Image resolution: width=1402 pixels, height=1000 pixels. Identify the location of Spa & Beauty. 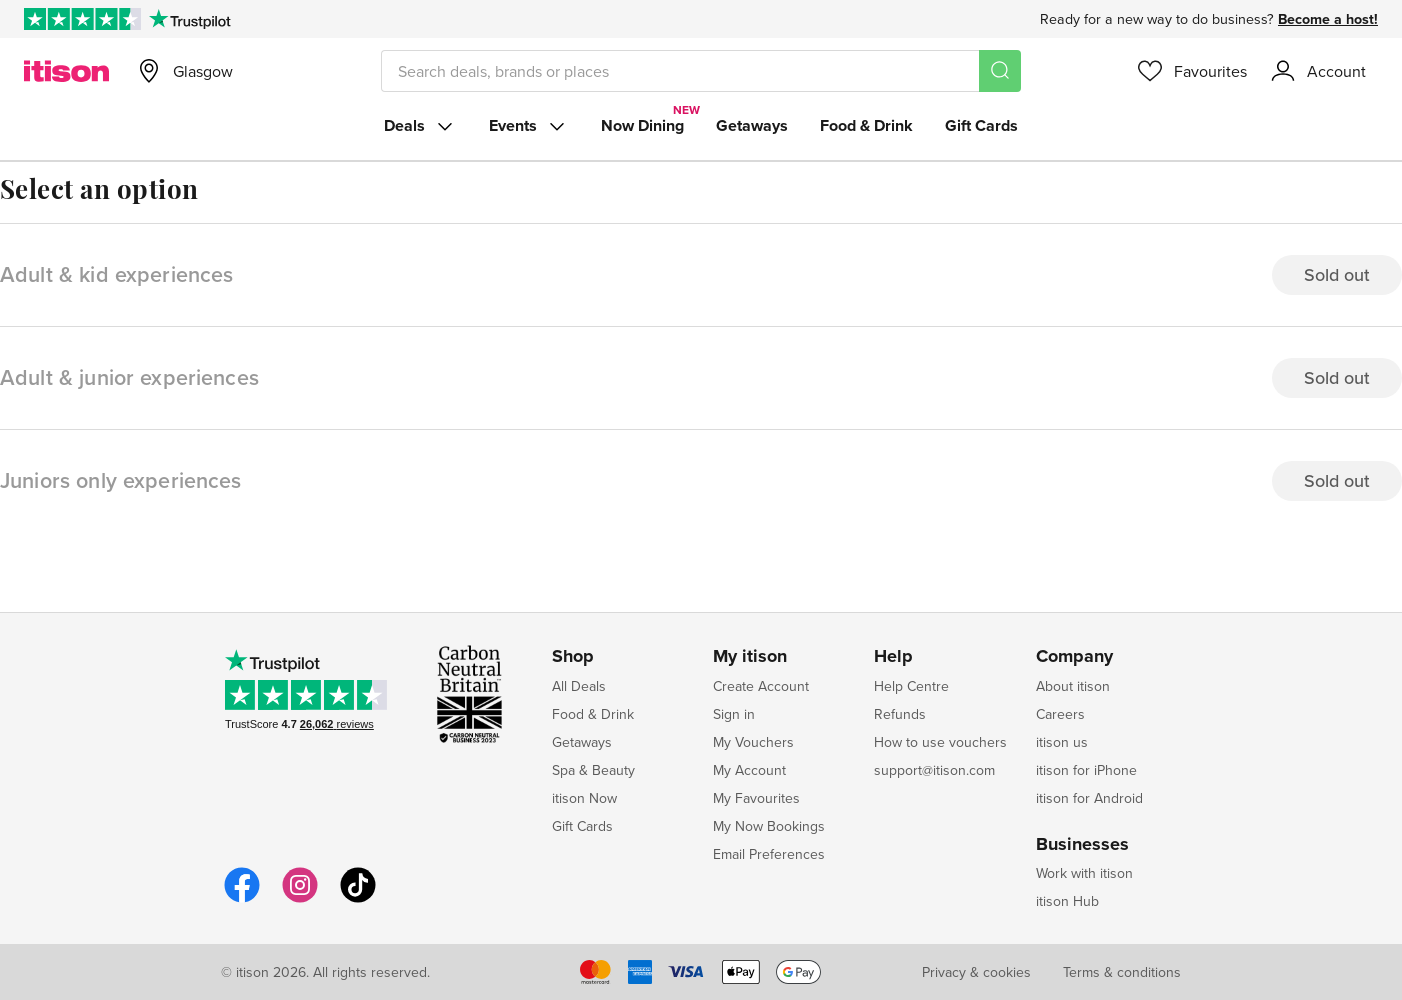
(593, 770).